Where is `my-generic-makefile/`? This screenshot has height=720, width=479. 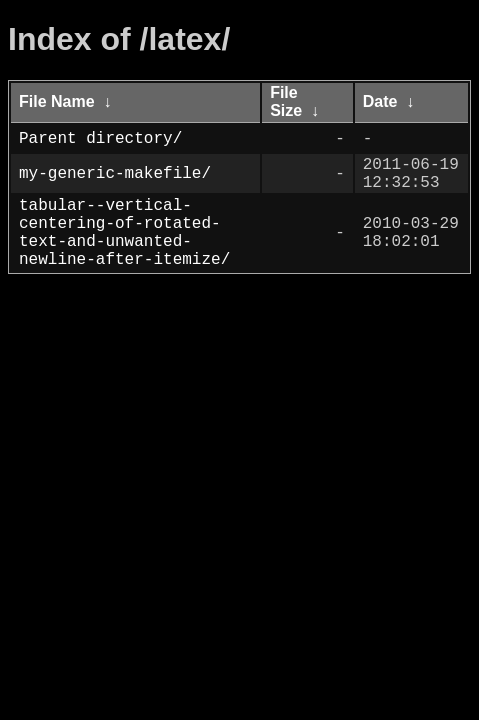
my-generic-makefile/ is located at coordinates (115, 178).